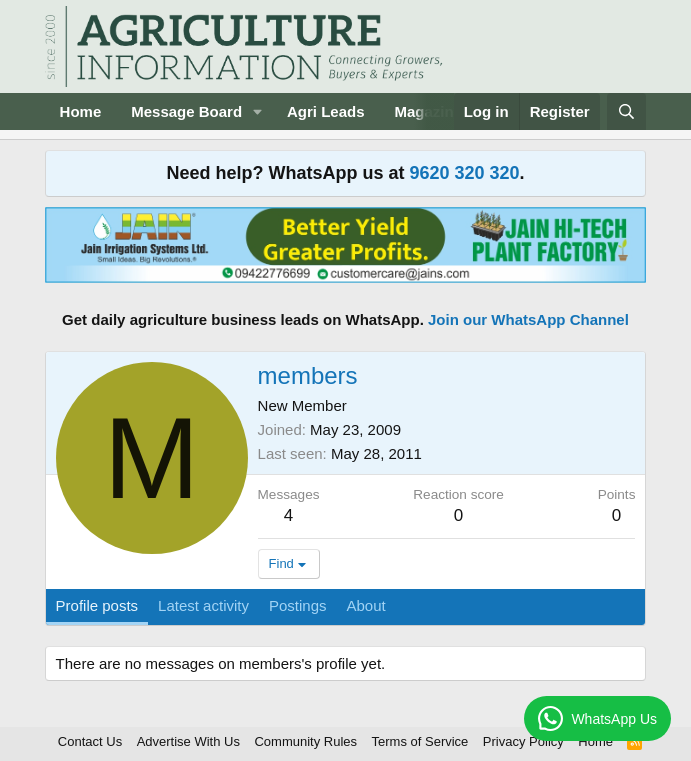 Image resolution: width=691 pixels, height=761 pixels. What do you see at coordinates (528, 319) in the screenshot?
I see `Join our WhatsApp Channel` at bounding box center [528, 319].